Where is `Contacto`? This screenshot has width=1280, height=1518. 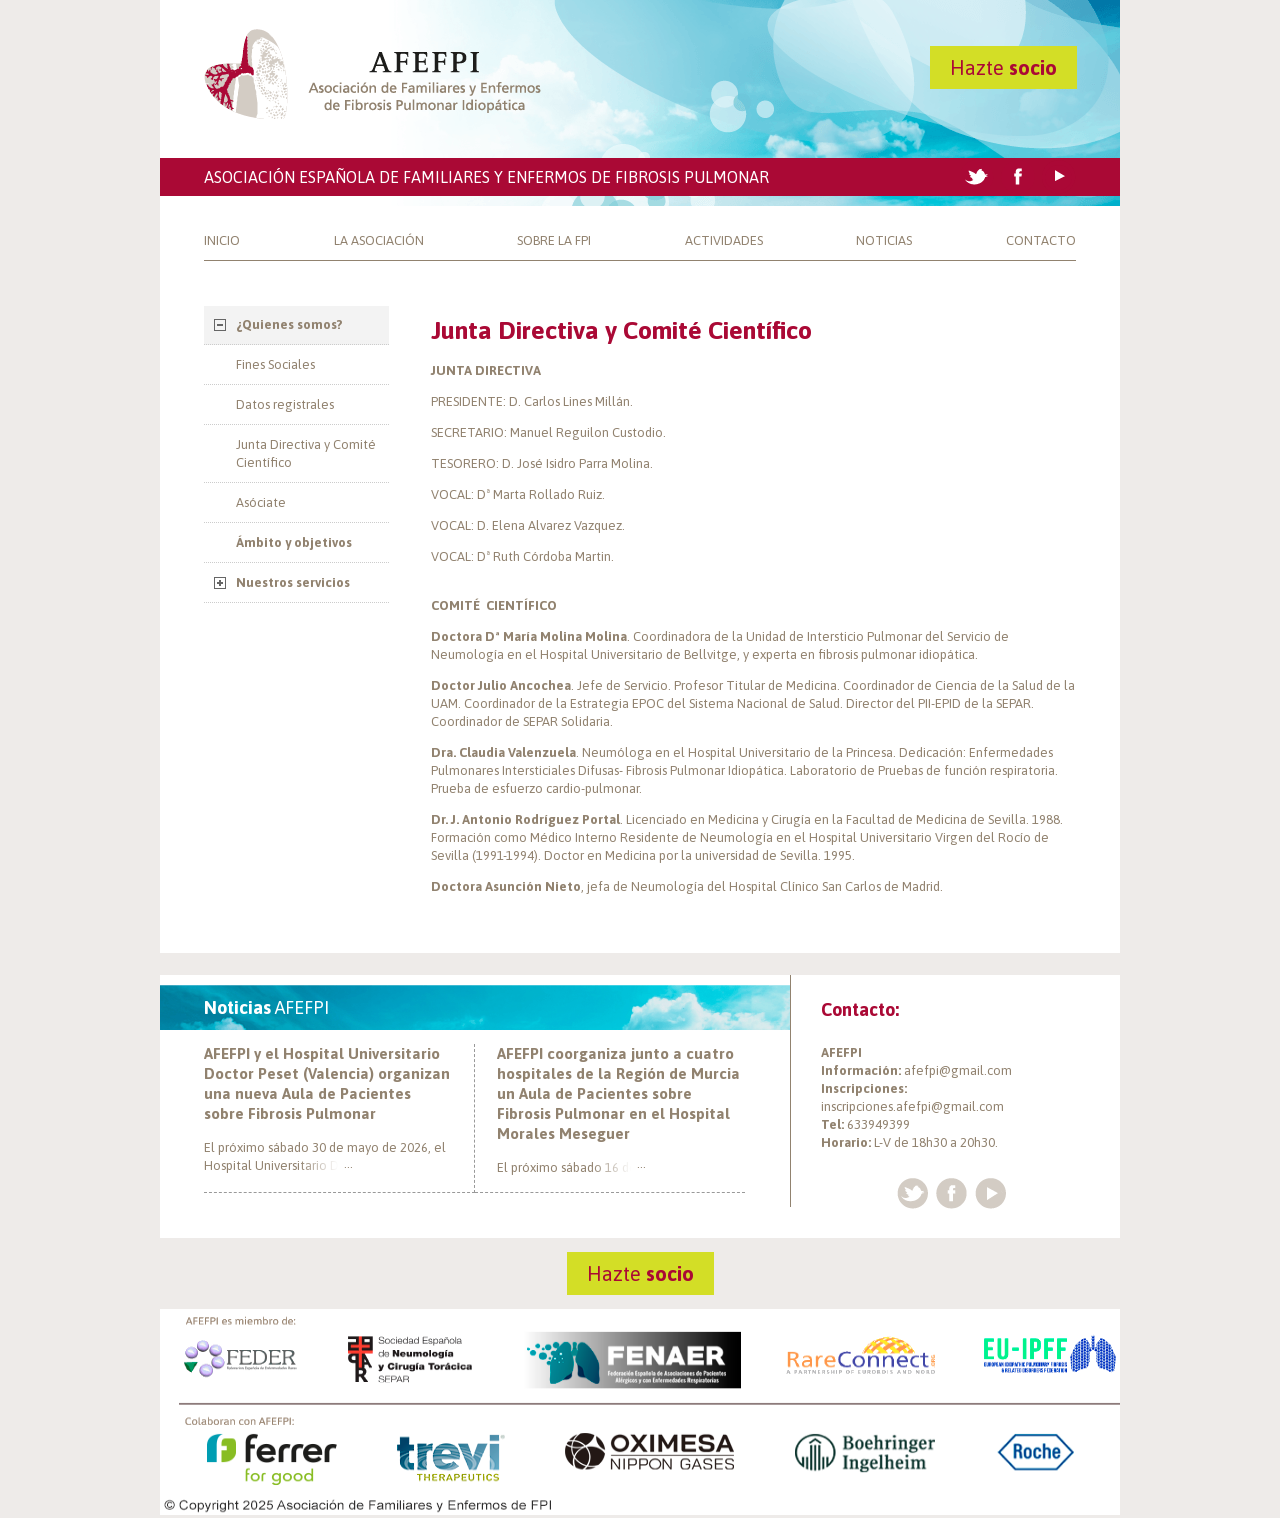
Contacto is located at coordinates (1041, 240).